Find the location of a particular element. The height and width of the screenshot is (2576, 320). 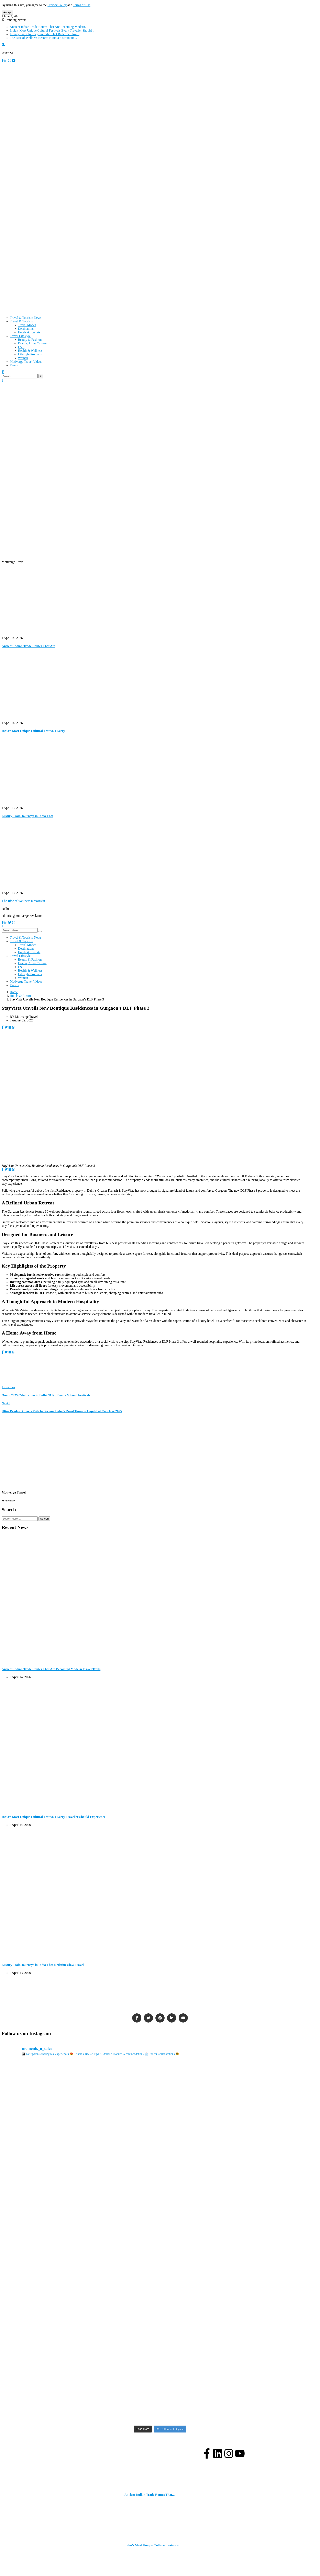

Travel Lifestyle is located at coordinates (20, 336).